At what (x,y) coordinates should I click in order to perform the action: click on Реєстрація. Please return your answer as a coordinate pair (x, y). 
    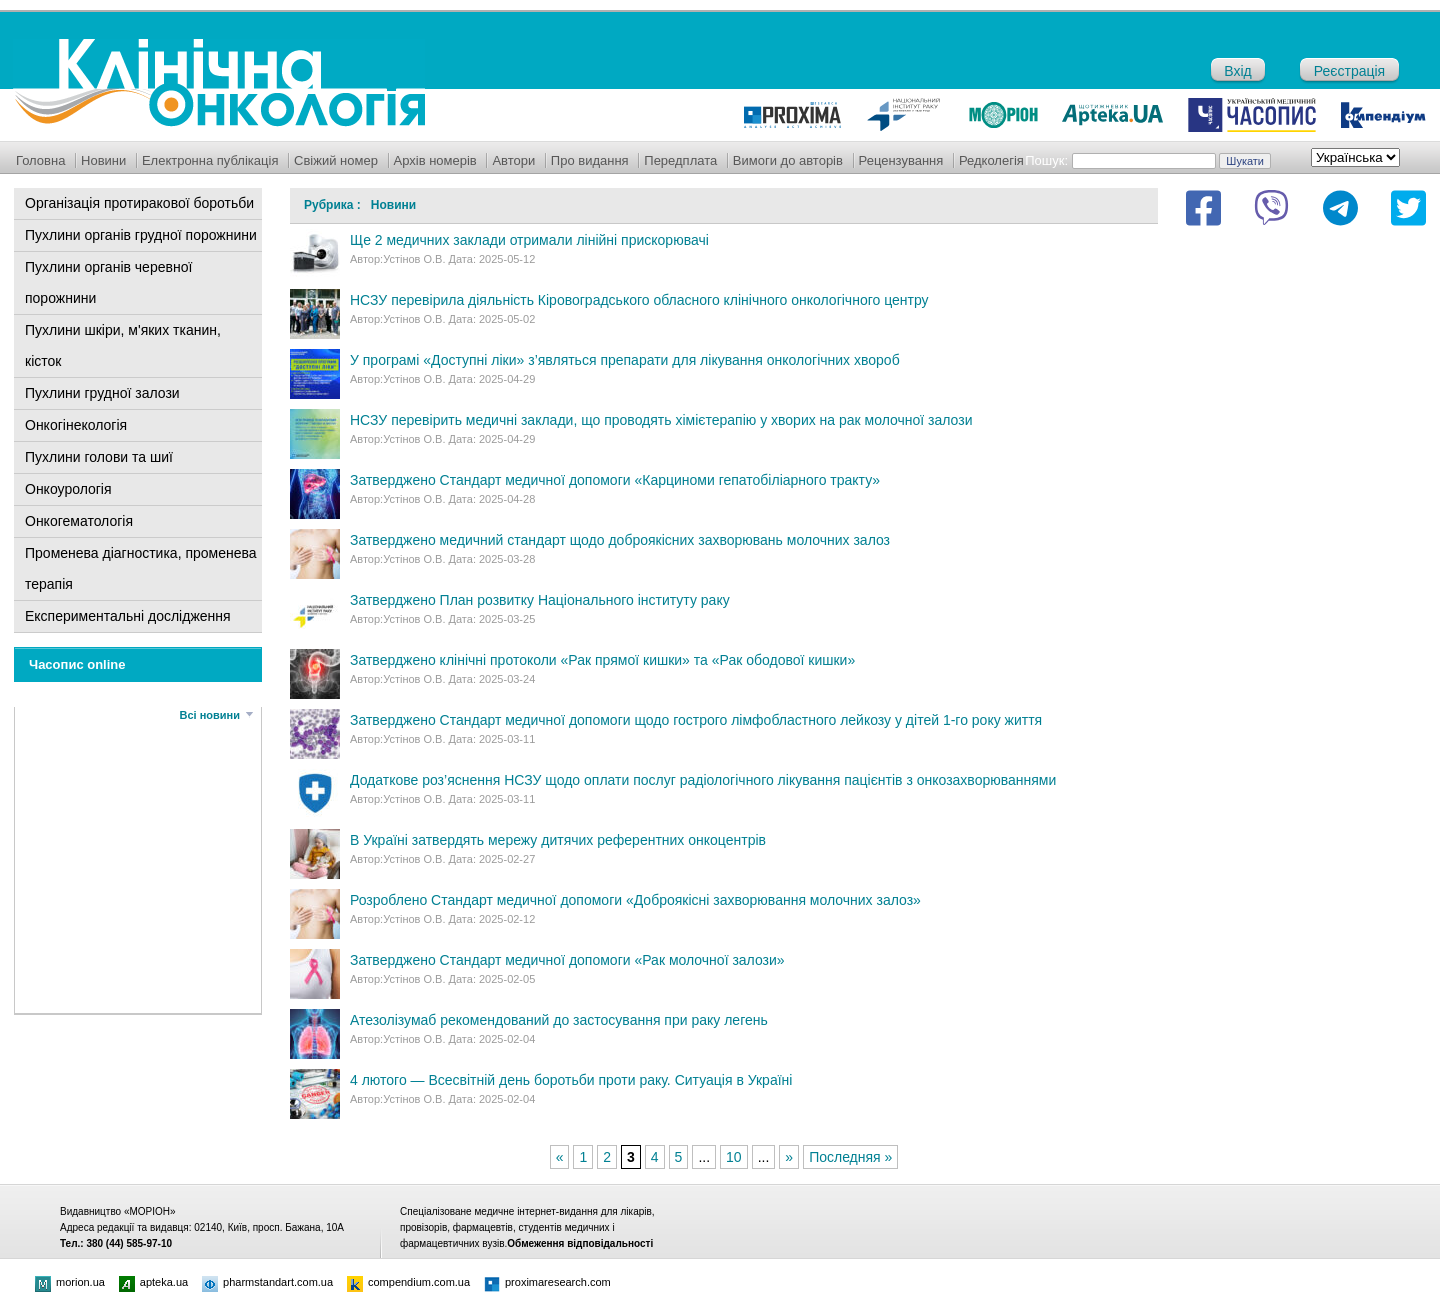
    Looking at the image, I should click on (1349, 71).